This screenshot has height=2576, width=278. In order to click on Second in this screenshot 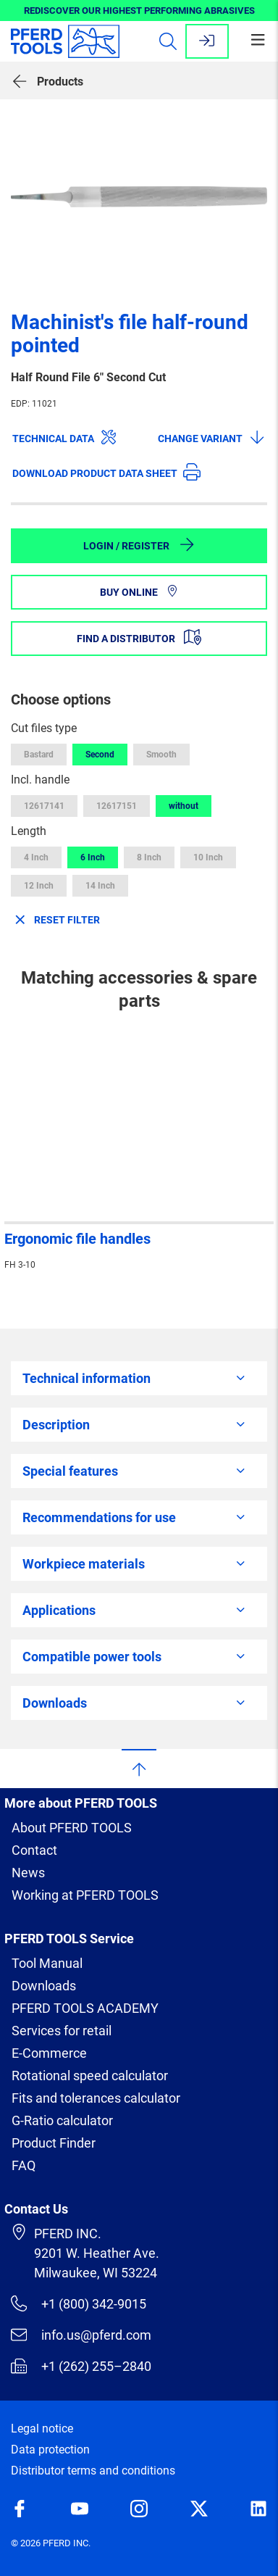, I will do `click(99, 754)`.